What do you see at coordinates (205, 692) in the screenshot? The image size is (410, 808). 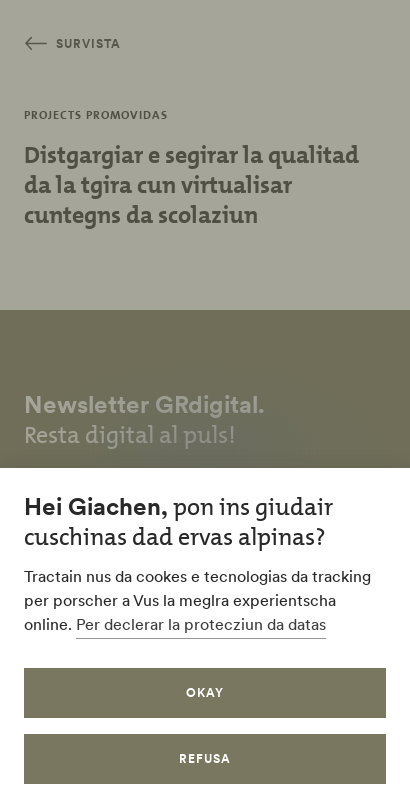 I see `okay` at bounding box center [205, 692].